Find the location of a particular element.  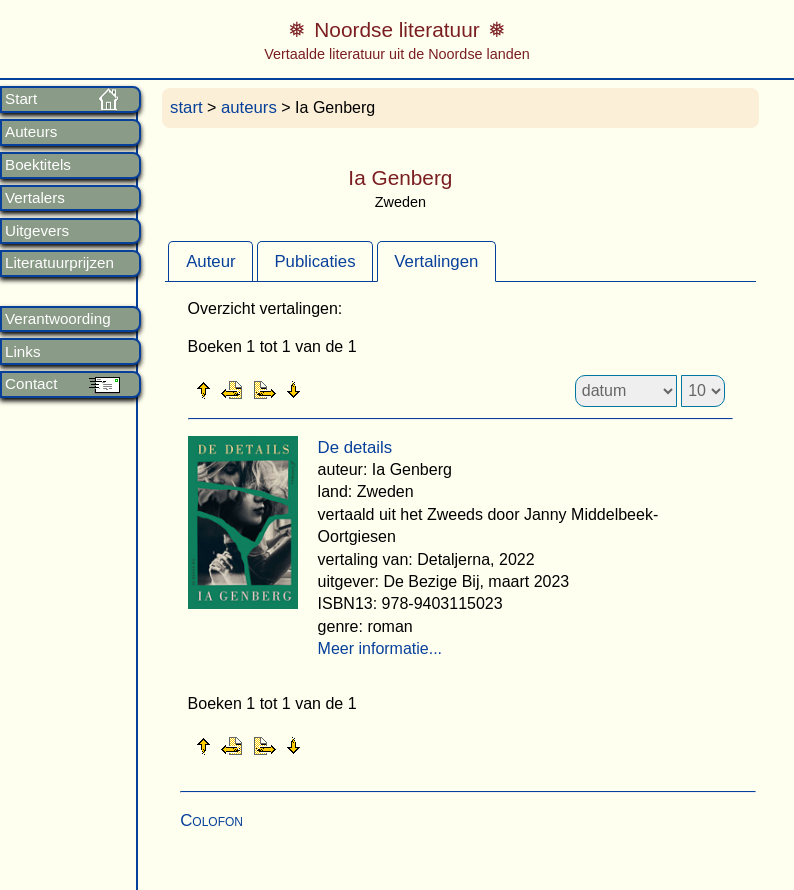

Literatuurprijzen is located at coordinates (59, 263).